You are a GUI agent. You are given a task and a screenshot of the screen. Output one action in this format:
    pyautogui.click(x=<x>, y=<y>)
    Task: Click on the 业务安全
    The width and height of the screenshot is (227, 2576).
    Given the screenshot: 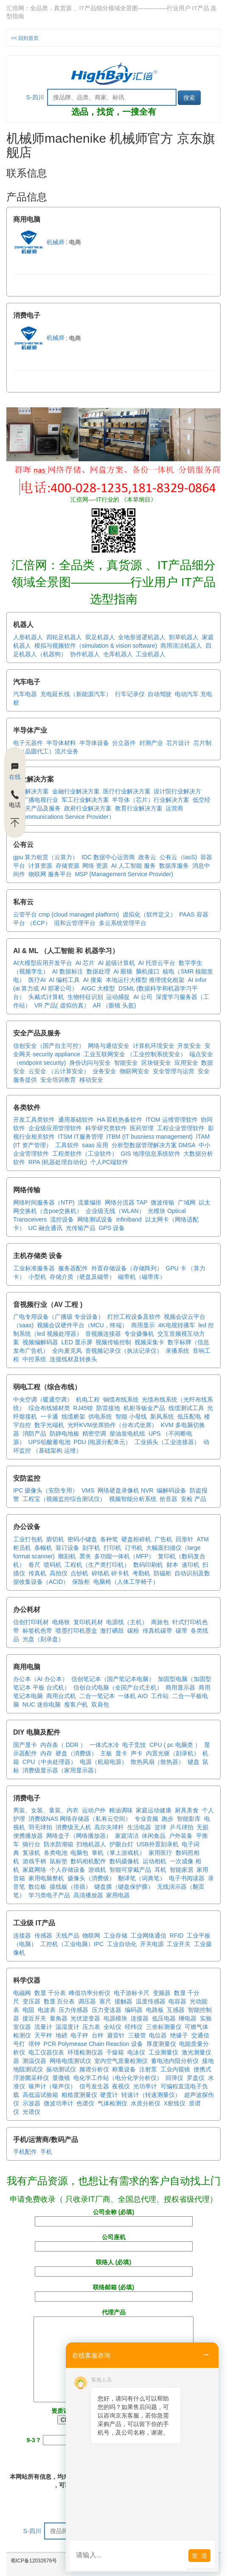 What is the action you would take?
    pyautogui.click(x=104, y=1071)
    